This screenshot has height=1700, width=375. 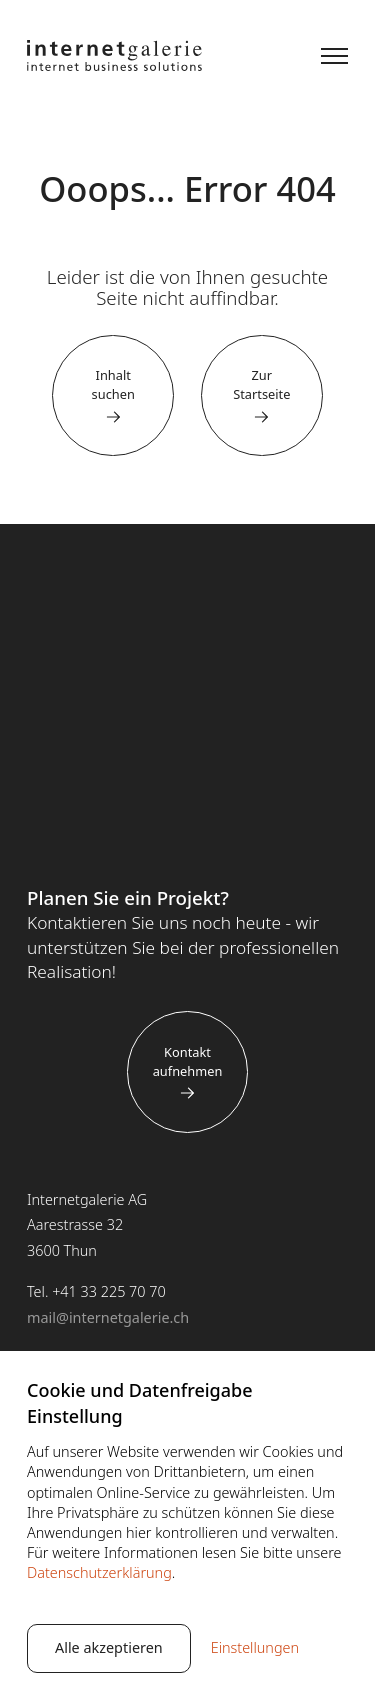 What do you see at coordinates (109, 1647) in the screenshot?
I see `Alle akzeptieren` at bounding box center [109, 1647].